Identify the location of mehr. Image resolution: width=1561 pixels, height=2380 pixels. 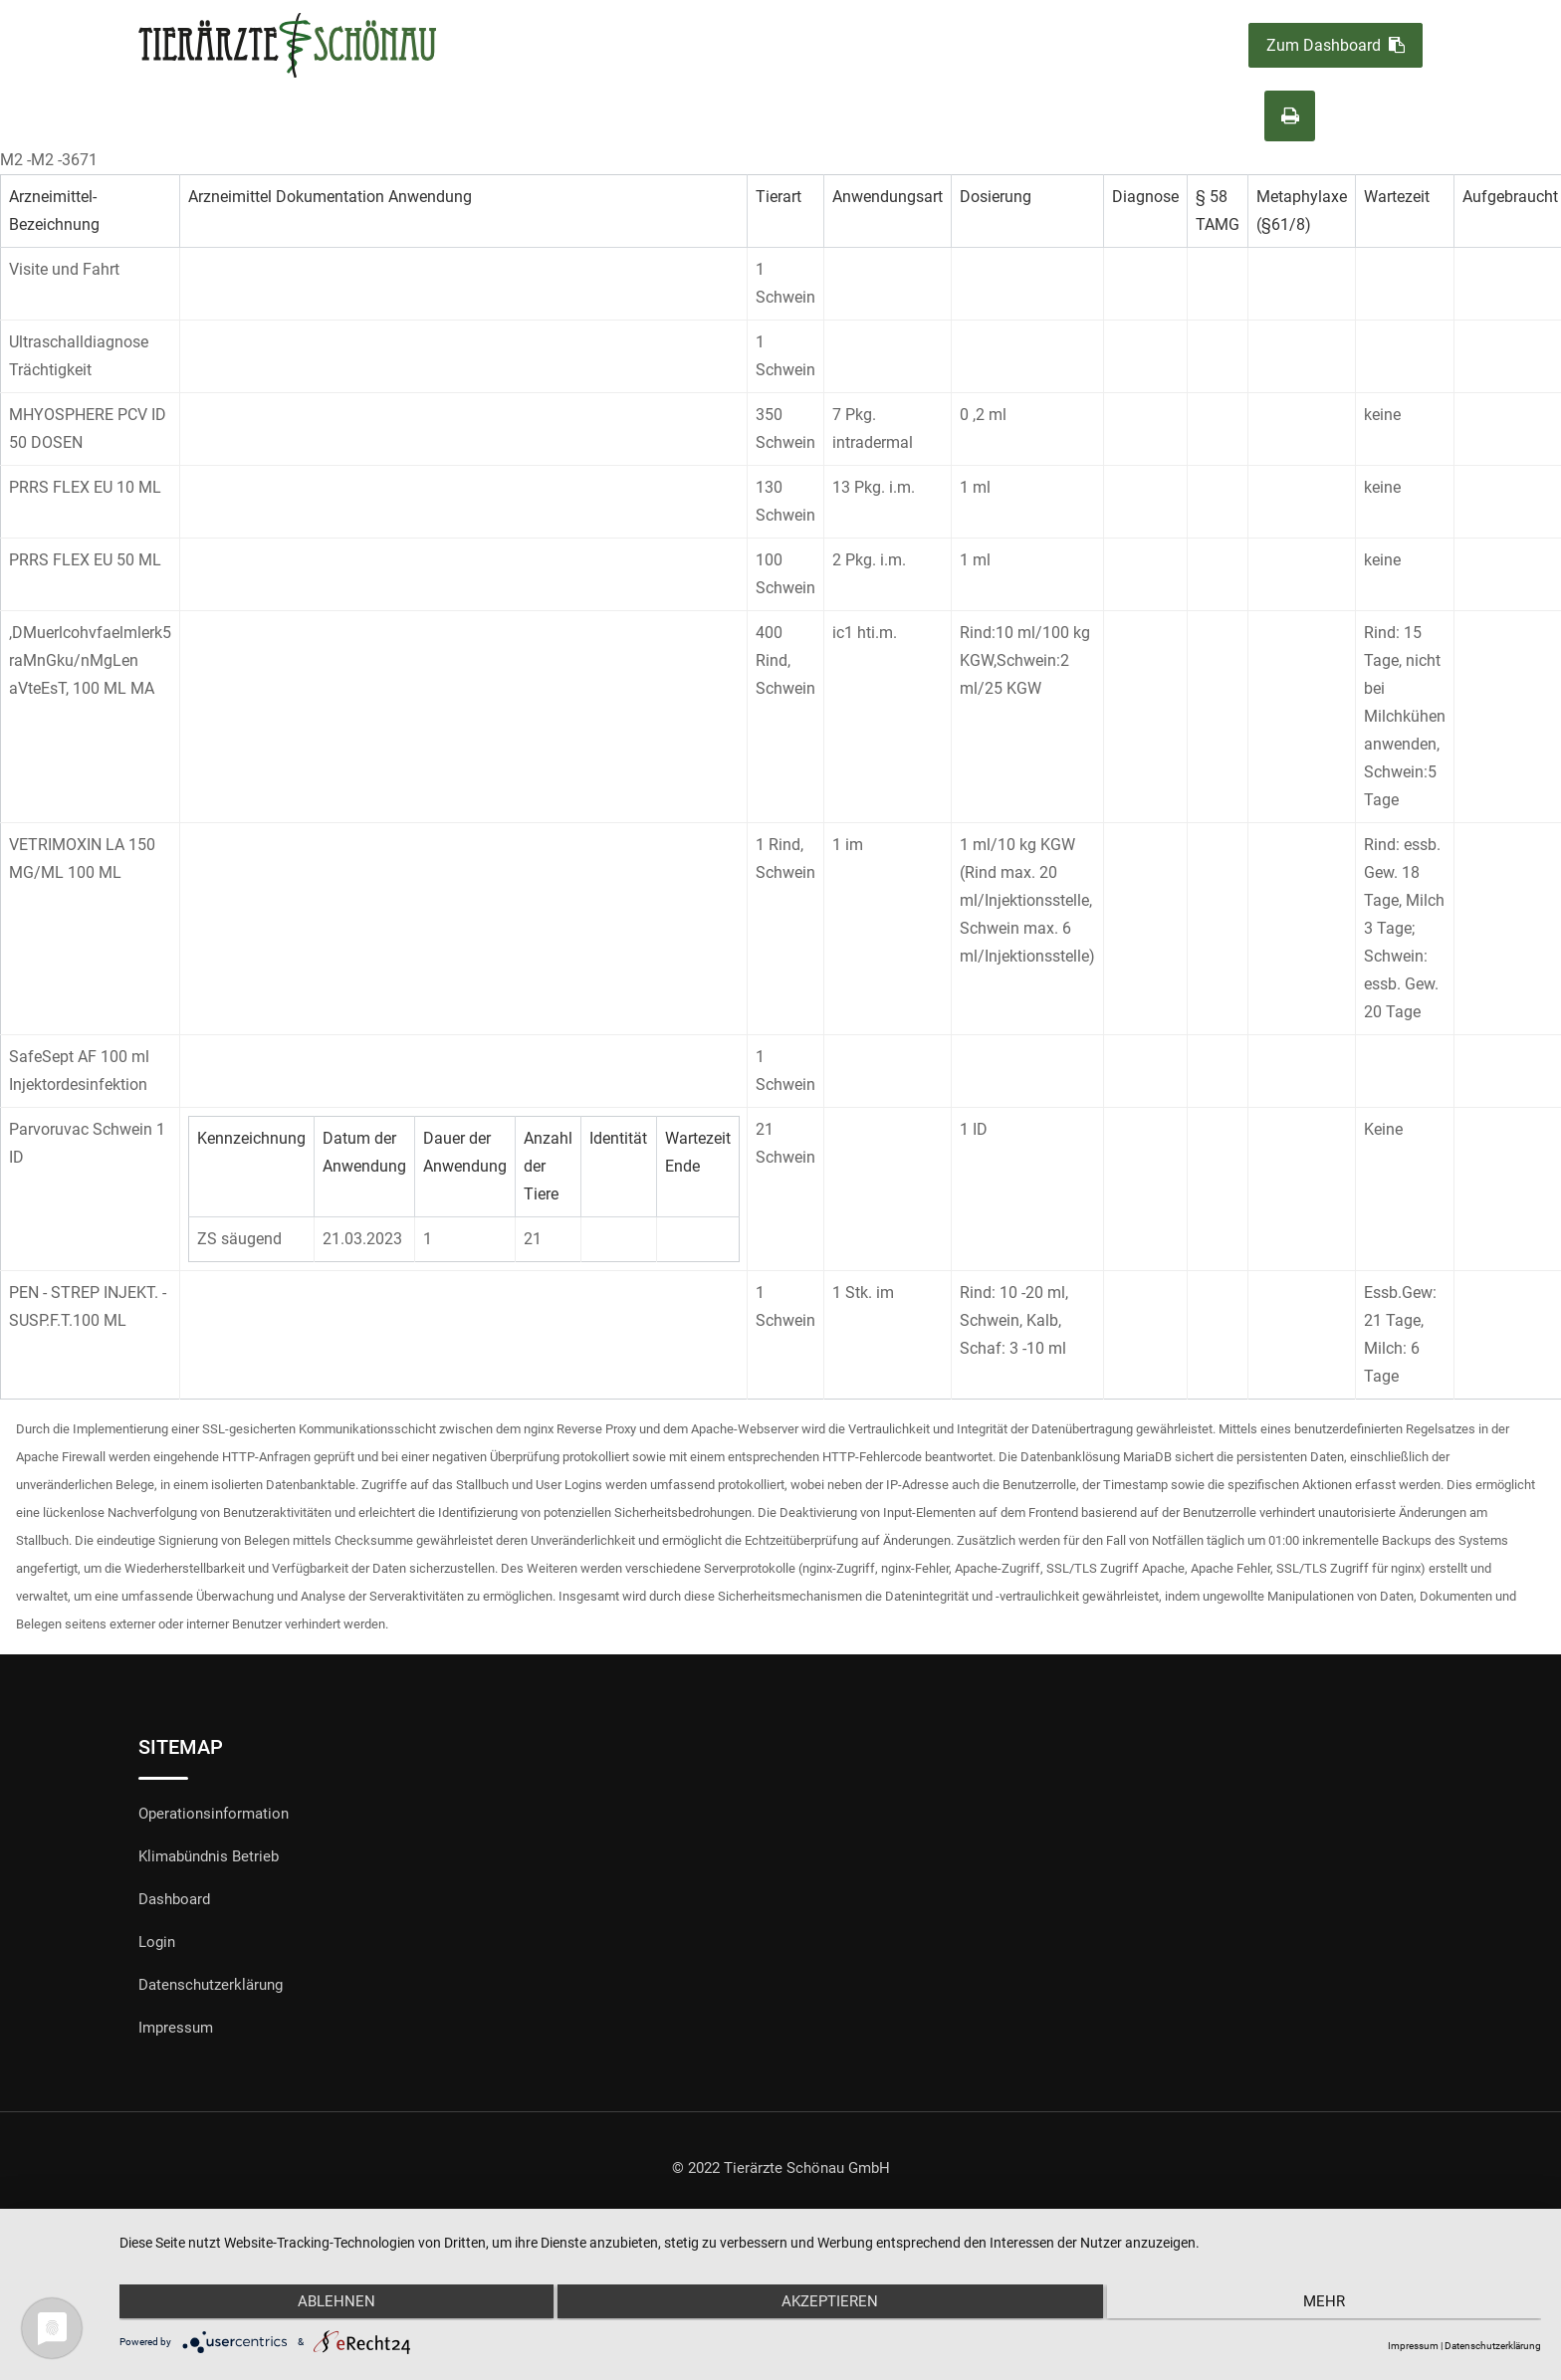
(1329, 2303).